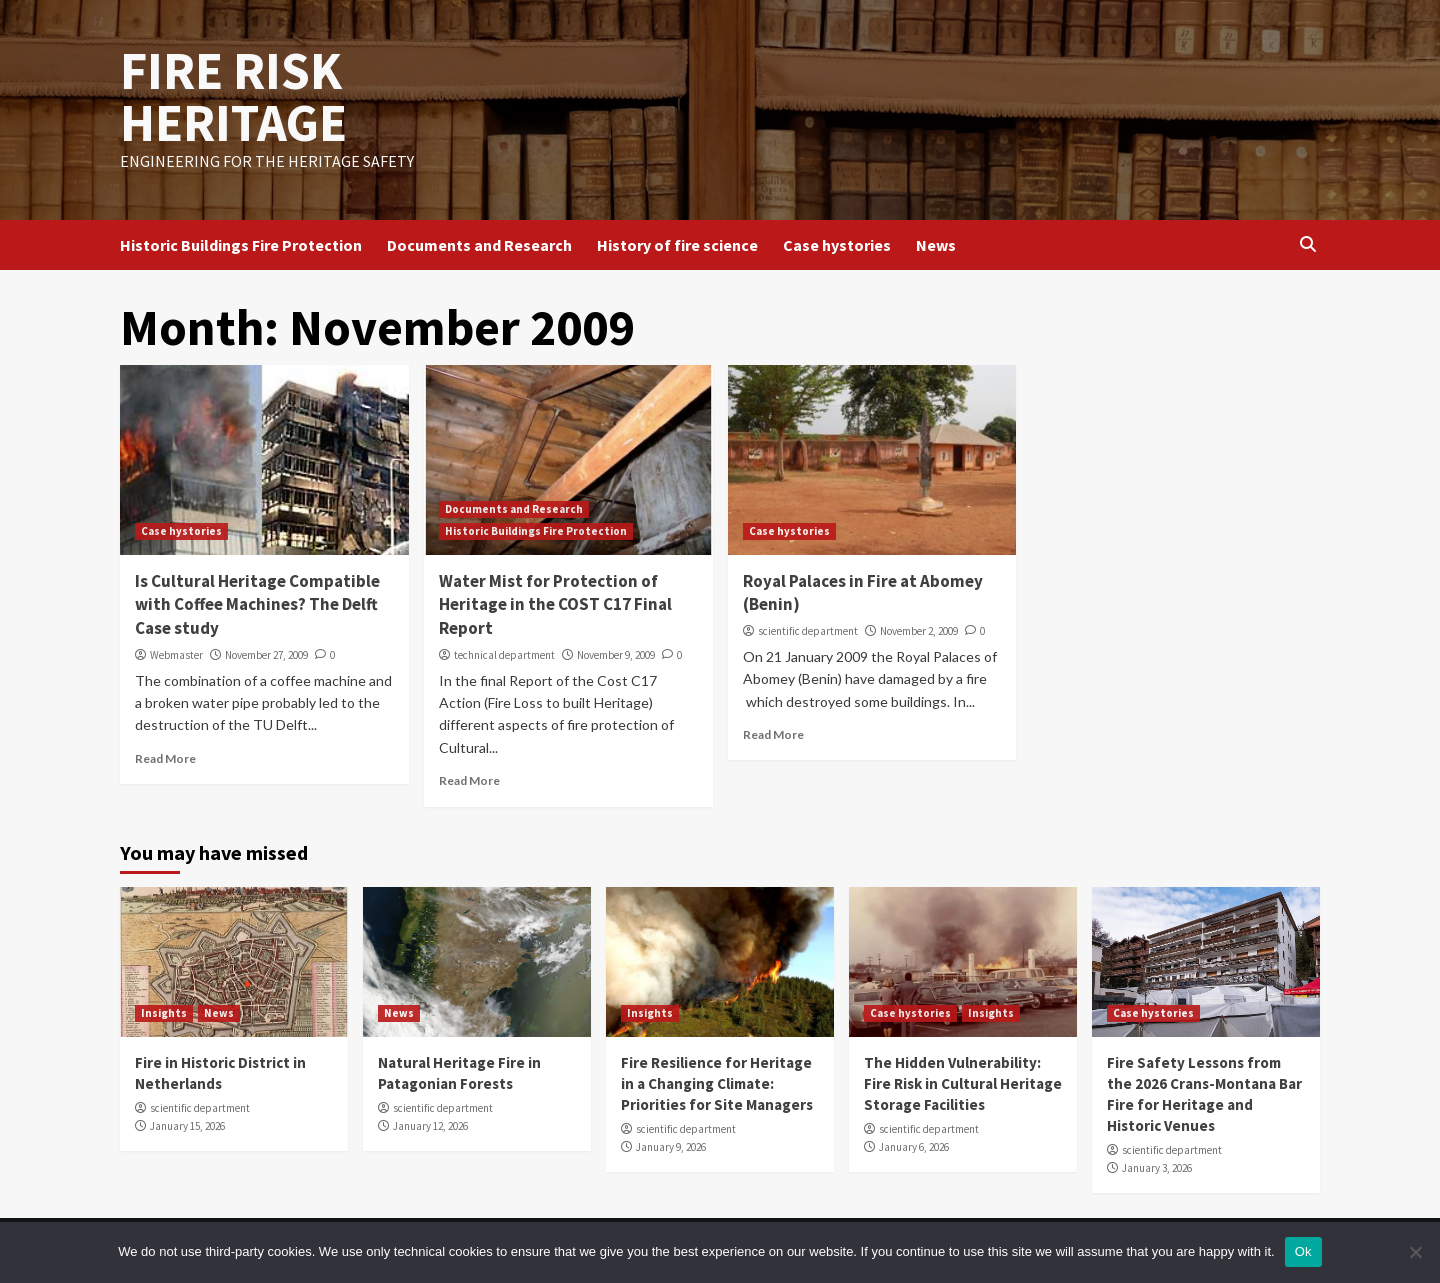 Image resolution: width=1440 pixels, height=1283 pixels. What do you see at coordinates (936, 245) in the screenshot?
I see `News` at bounding box center [936, 245].